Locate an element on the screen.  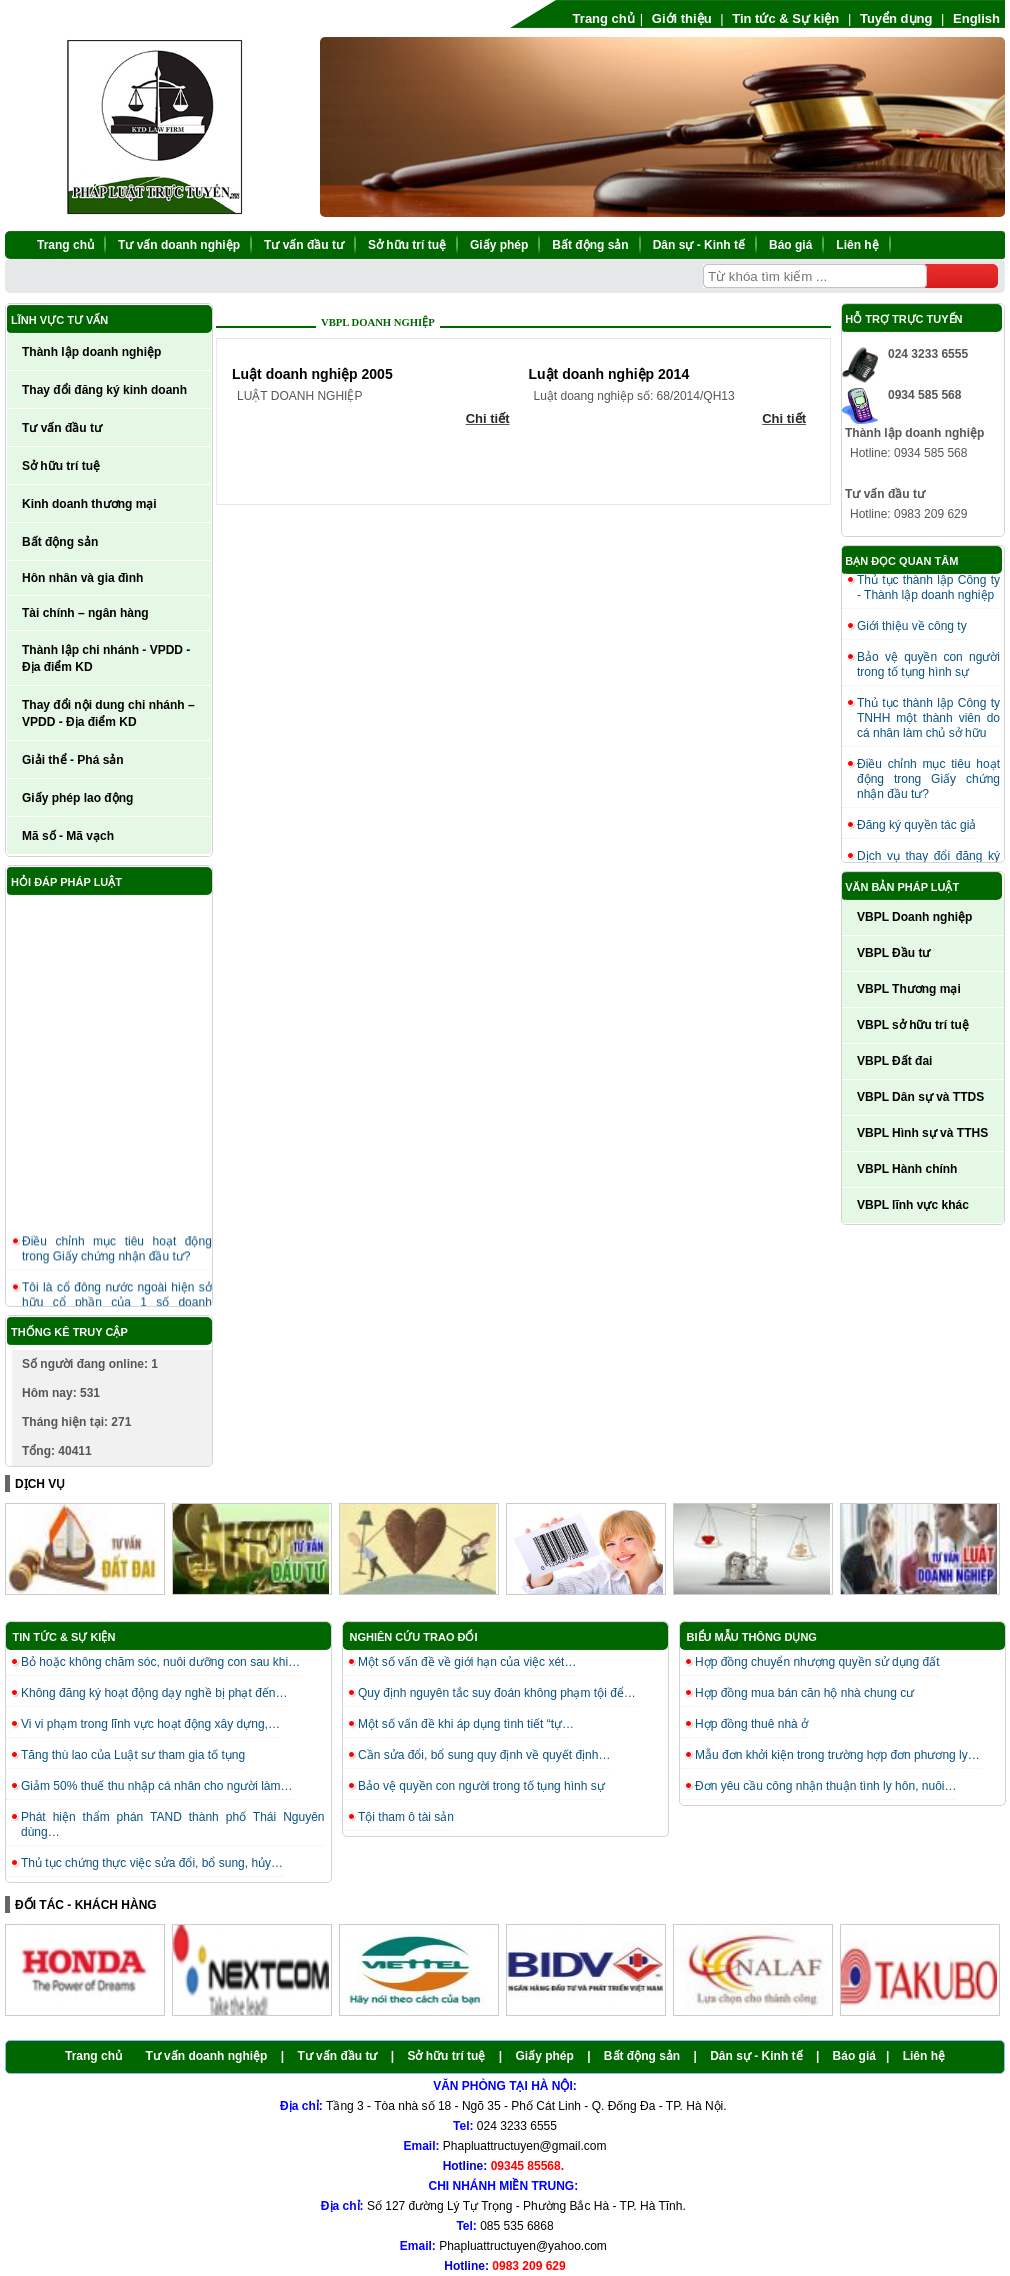
Tuyển dụng is located at coordinates (896, 18).